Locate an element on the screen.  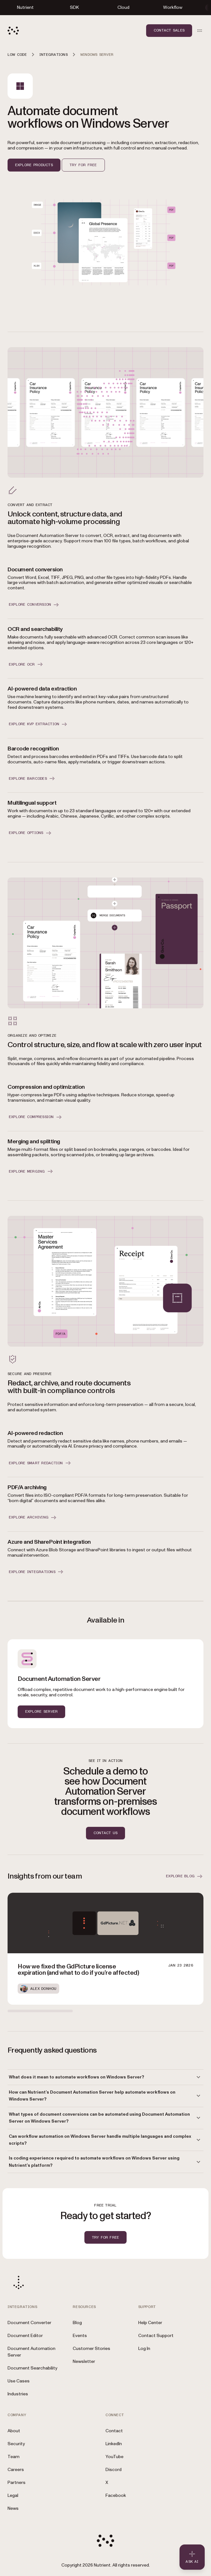
Contact is located at coordinates (114, 2431).